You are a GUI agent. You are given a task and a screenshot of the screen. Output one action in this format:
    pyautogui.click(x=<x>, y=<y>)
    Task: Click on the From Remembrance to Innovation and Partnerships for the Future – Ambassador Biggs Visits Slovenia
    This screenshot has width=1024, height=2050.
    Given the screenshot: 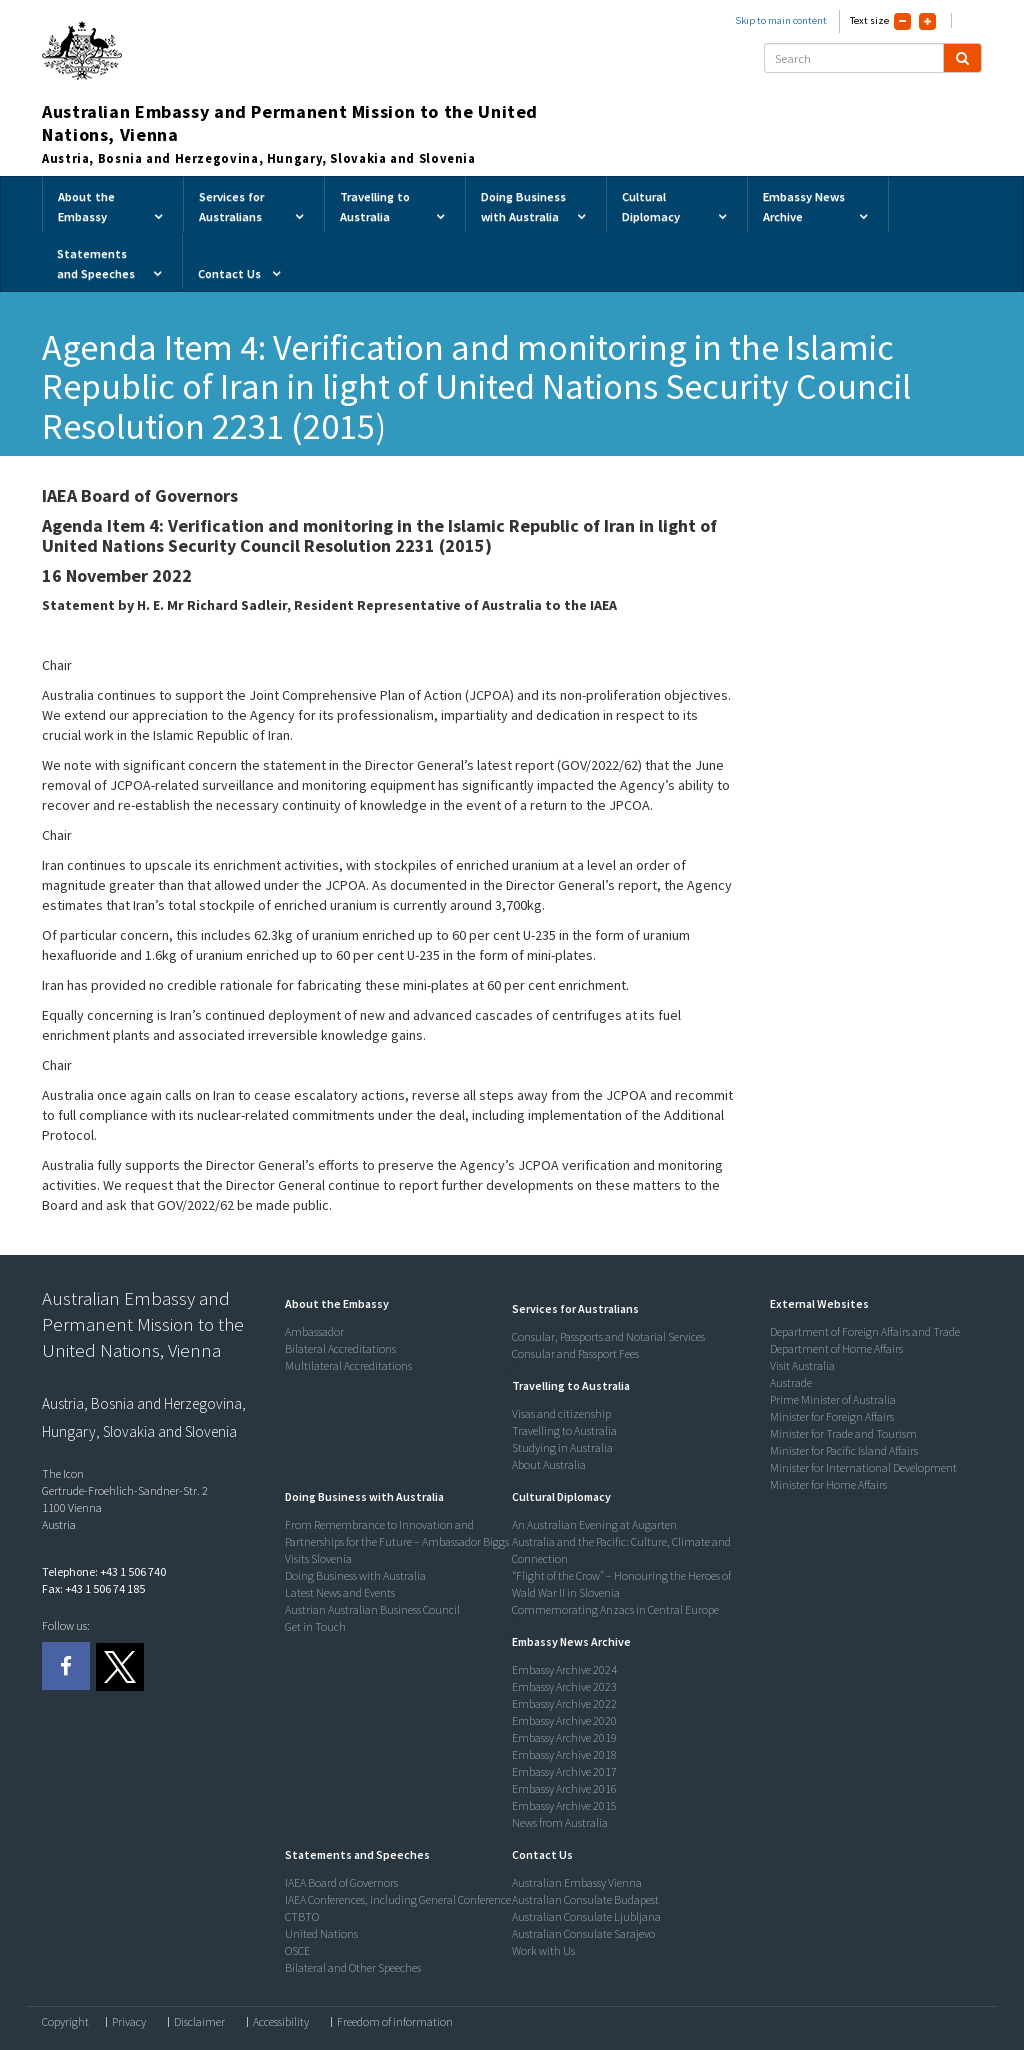 What is the action you would take?
    pyautogui.click(x=397, y=1541)
    